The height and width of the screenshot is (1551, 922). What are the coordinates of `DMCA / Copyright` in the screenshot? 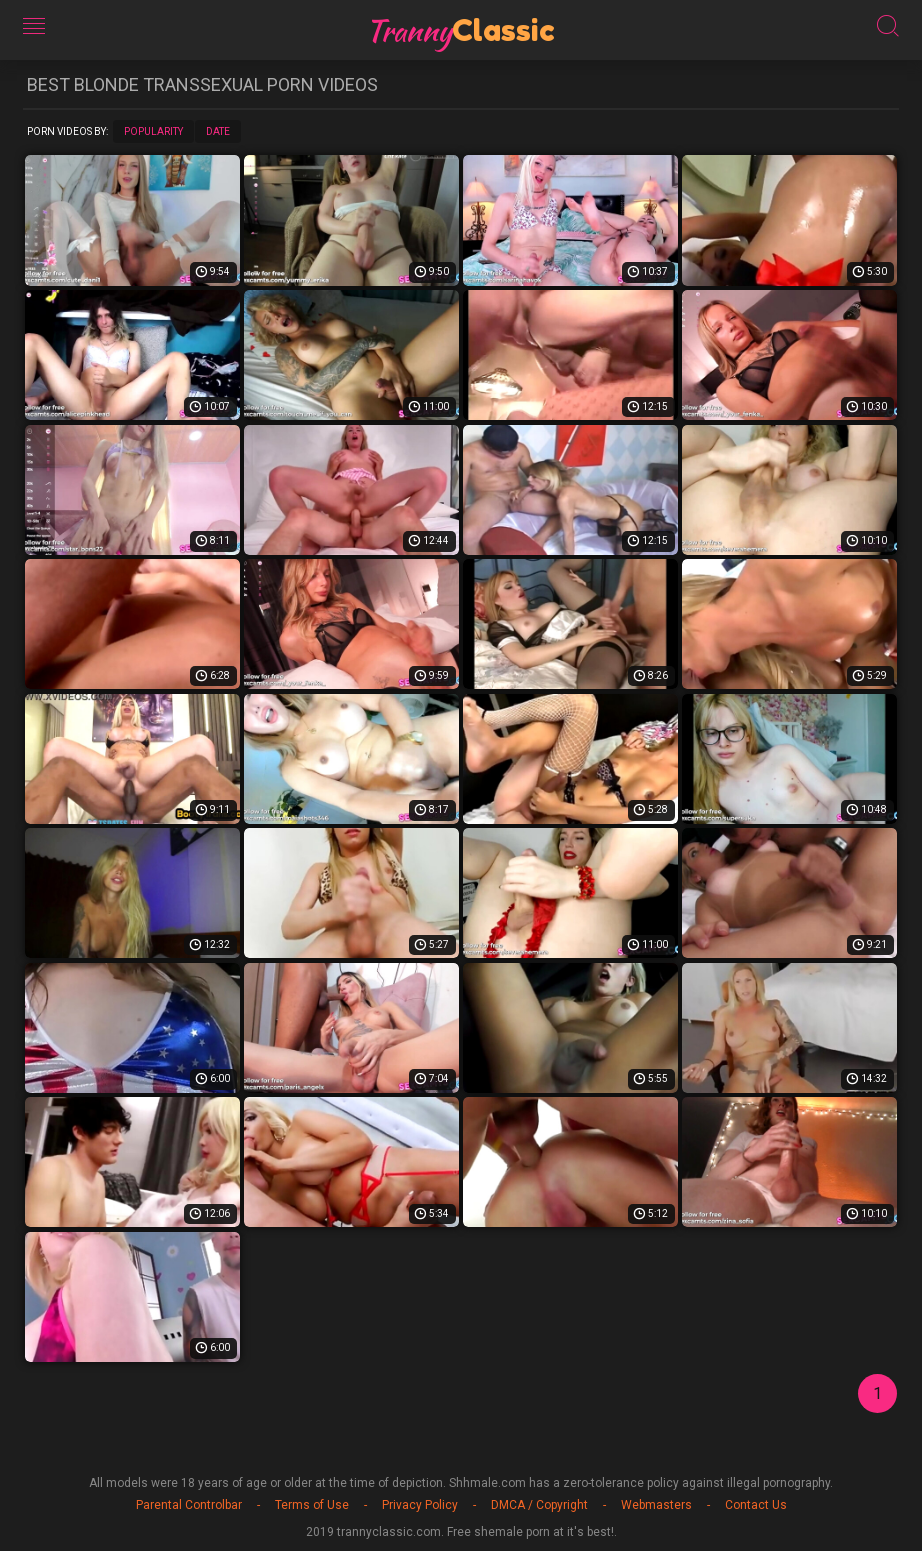 It's located at (539, 1505).